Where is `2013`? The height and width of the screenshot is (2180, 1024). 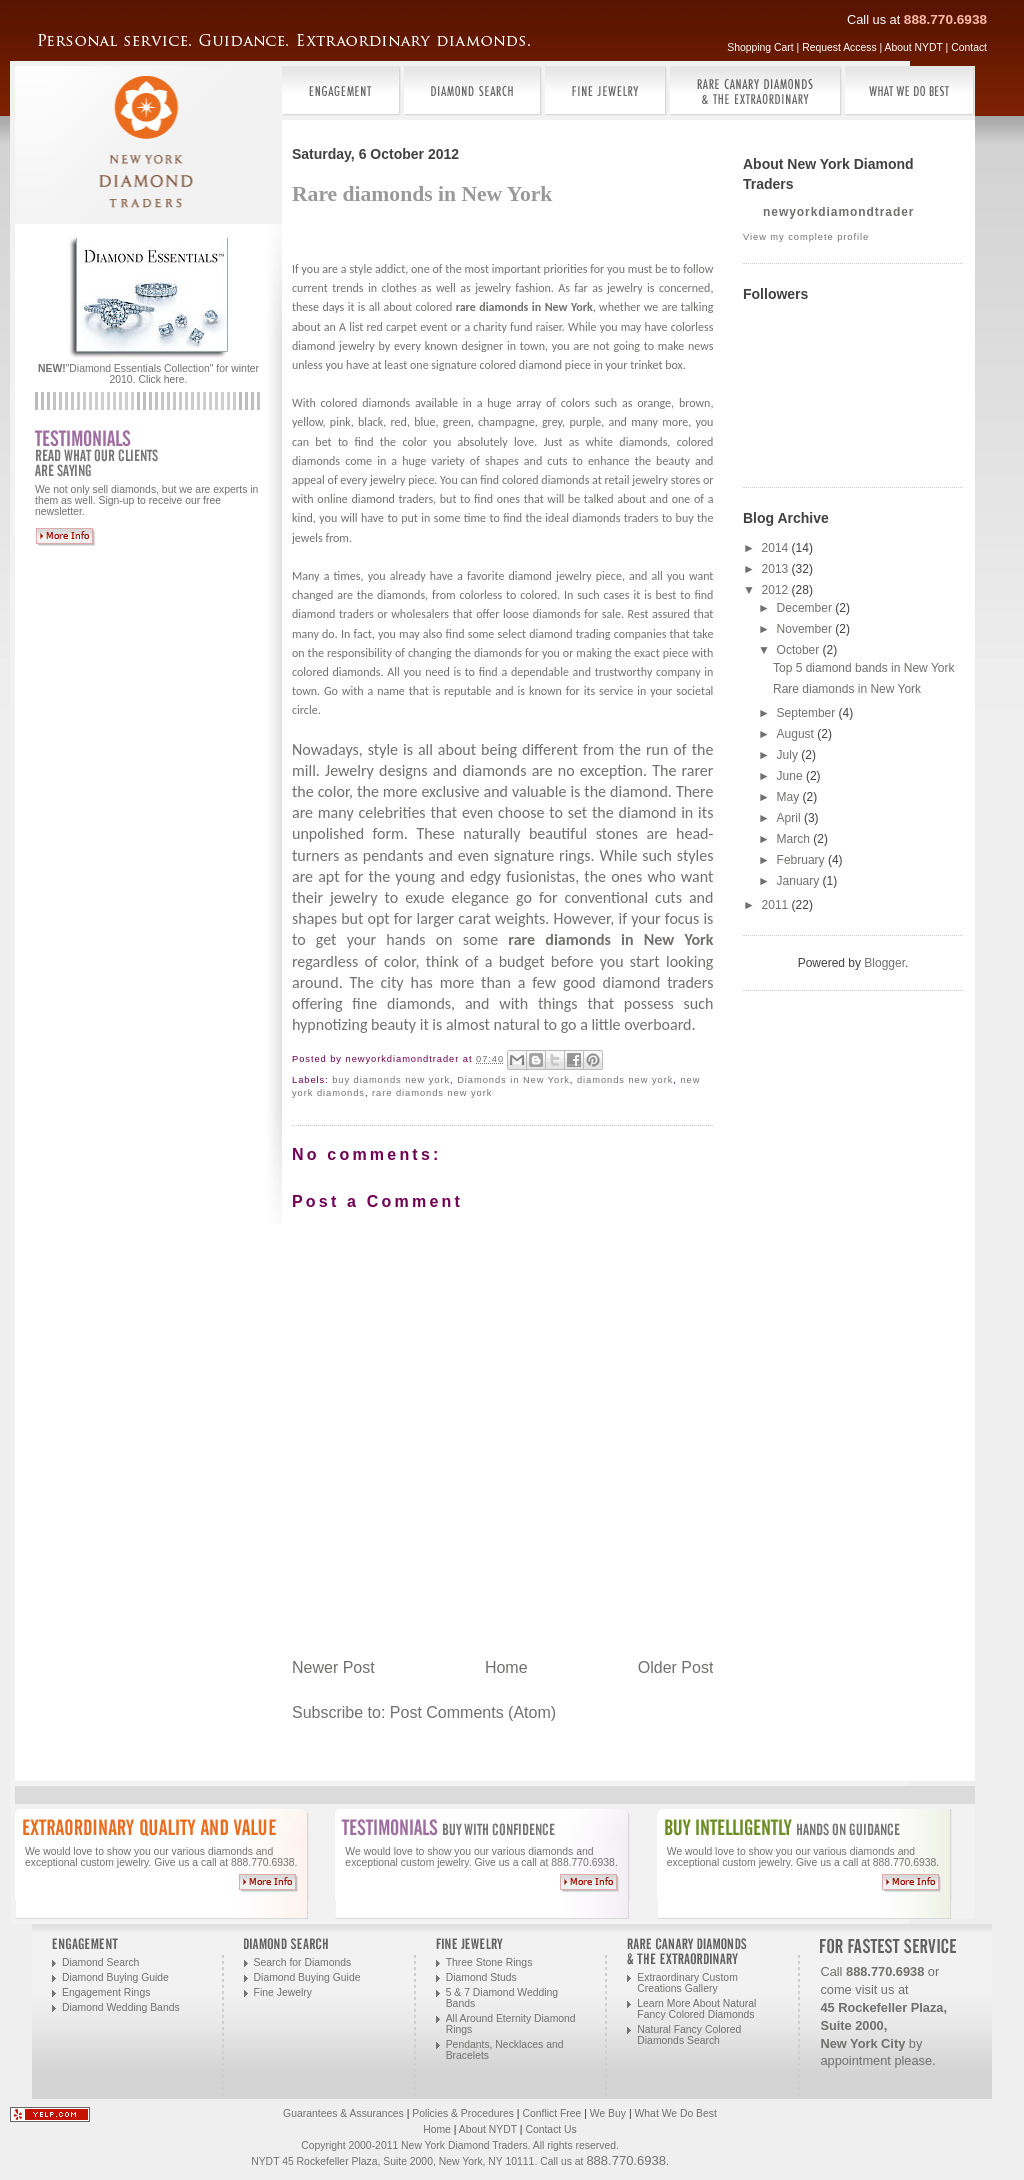
2013 is located at coordinates (777, 569).